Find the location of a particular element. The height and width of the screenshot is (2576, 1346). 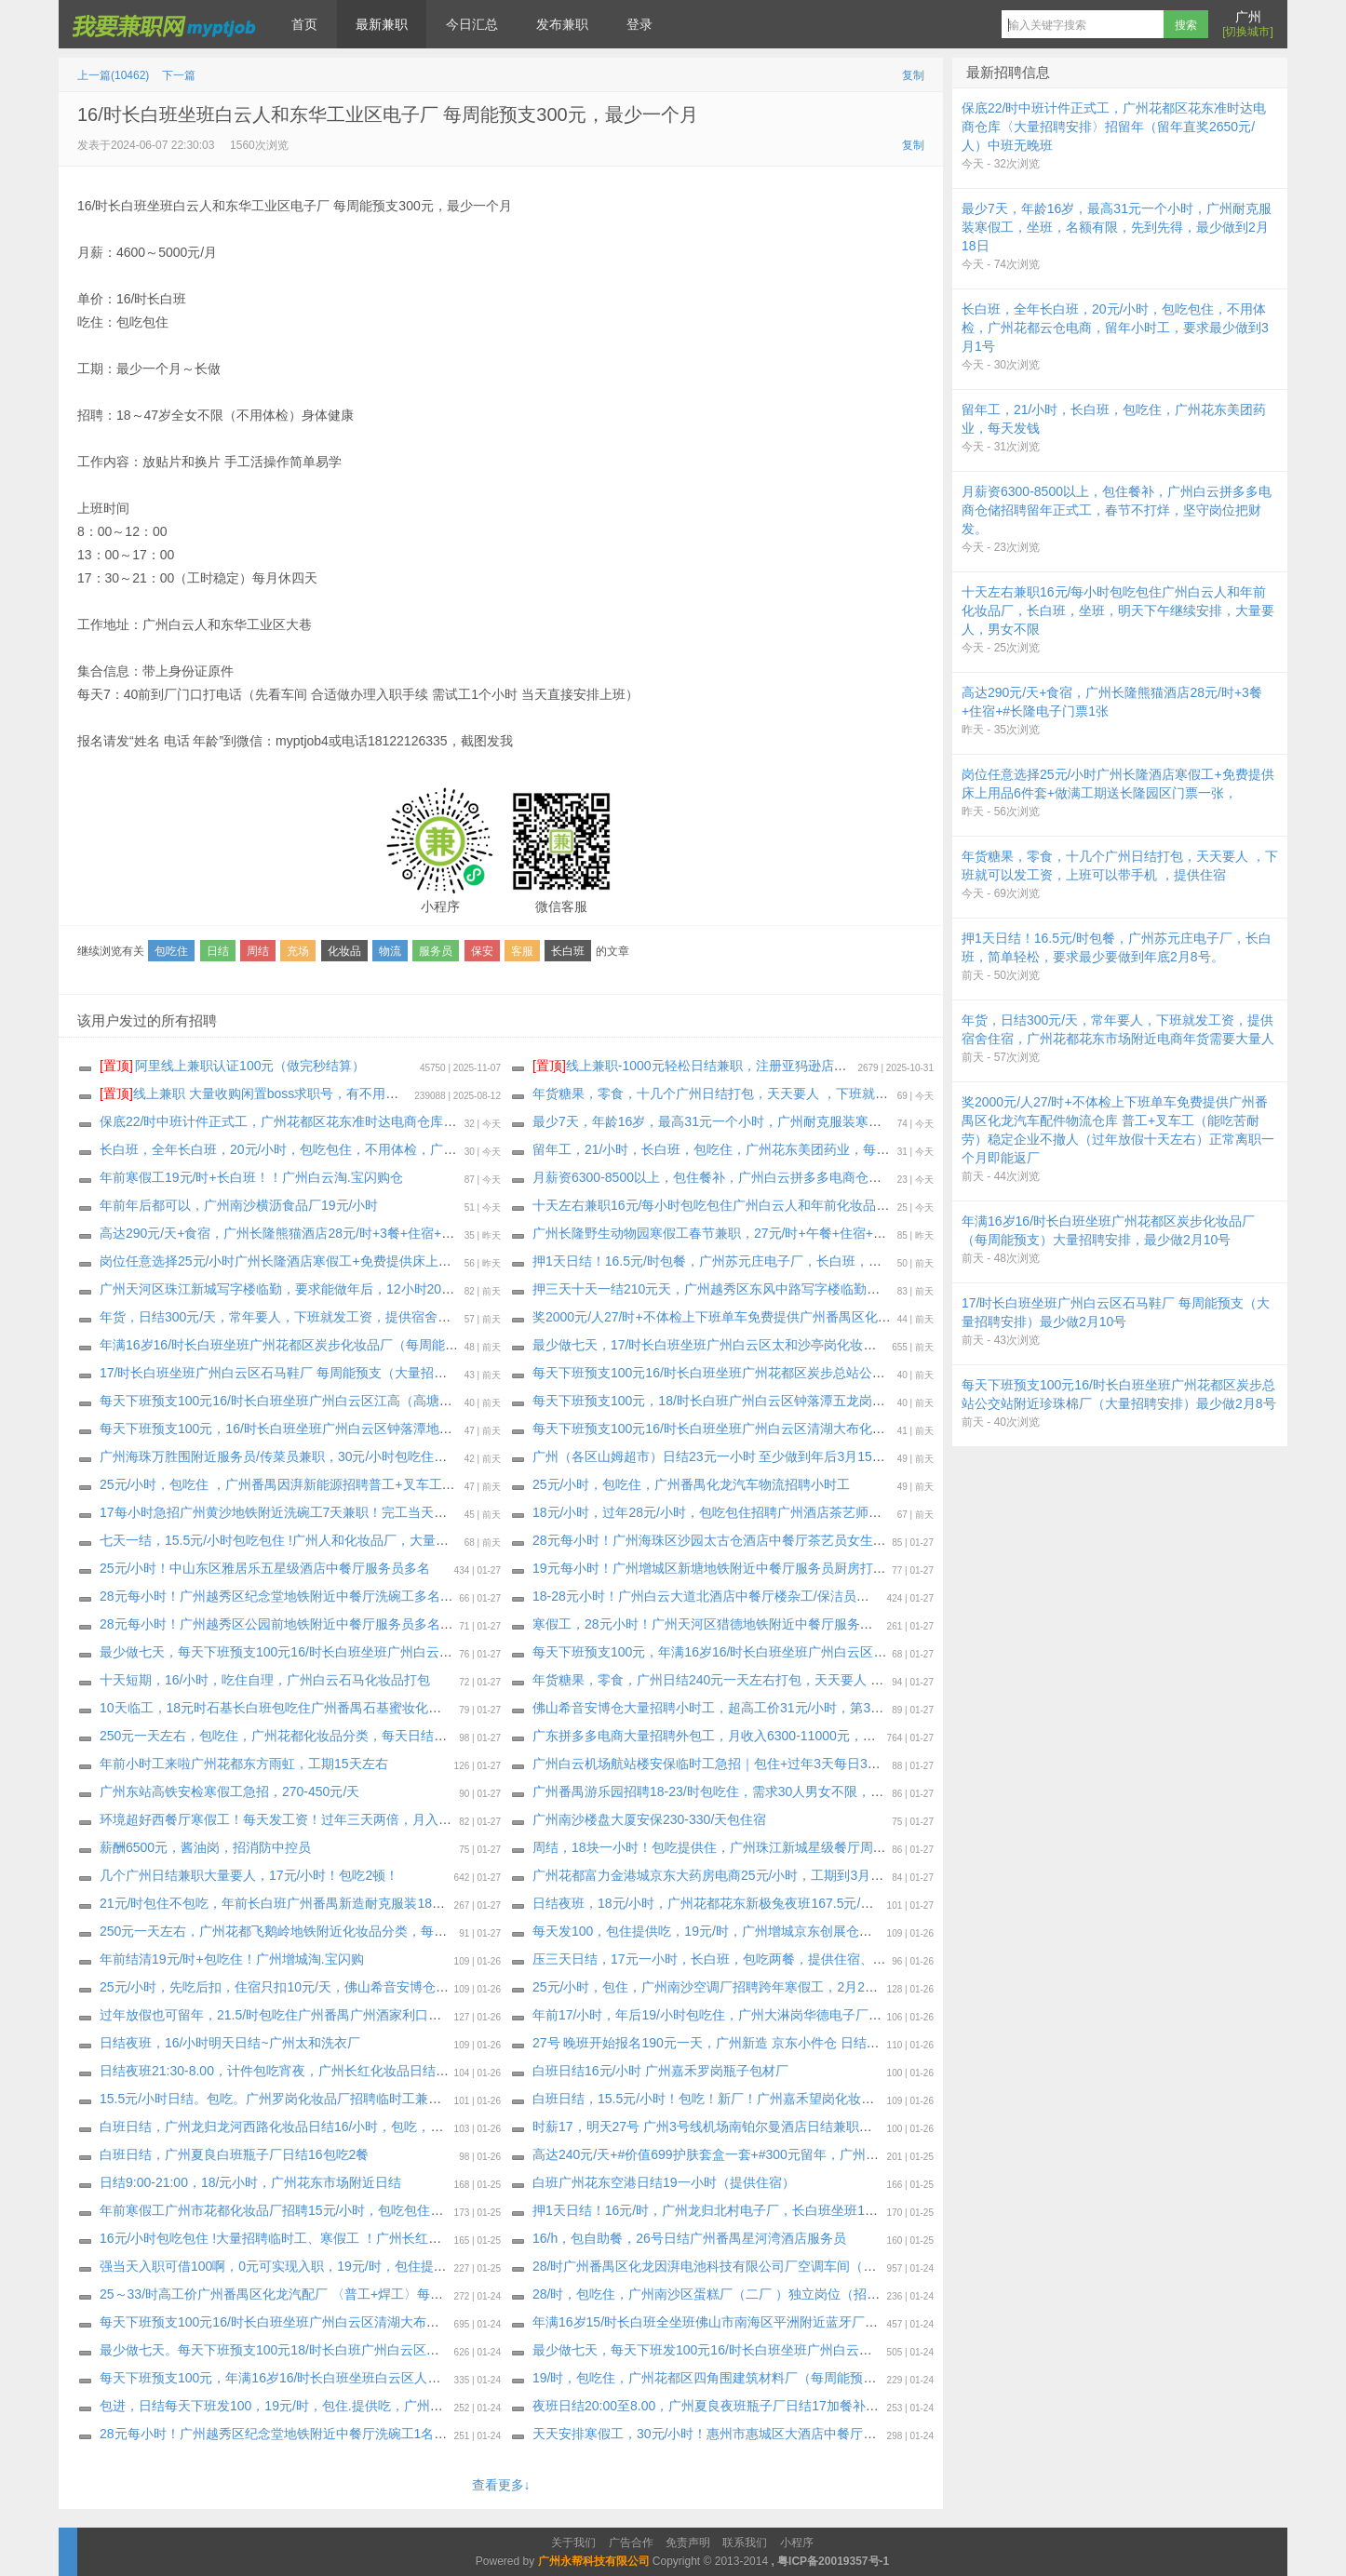

广州（各区山姆超市）日结23元一小时 至少做到年后3月15号 18-40岁 男女不限 （压3天每天日结50元） is located at coordinates (833, 1456).